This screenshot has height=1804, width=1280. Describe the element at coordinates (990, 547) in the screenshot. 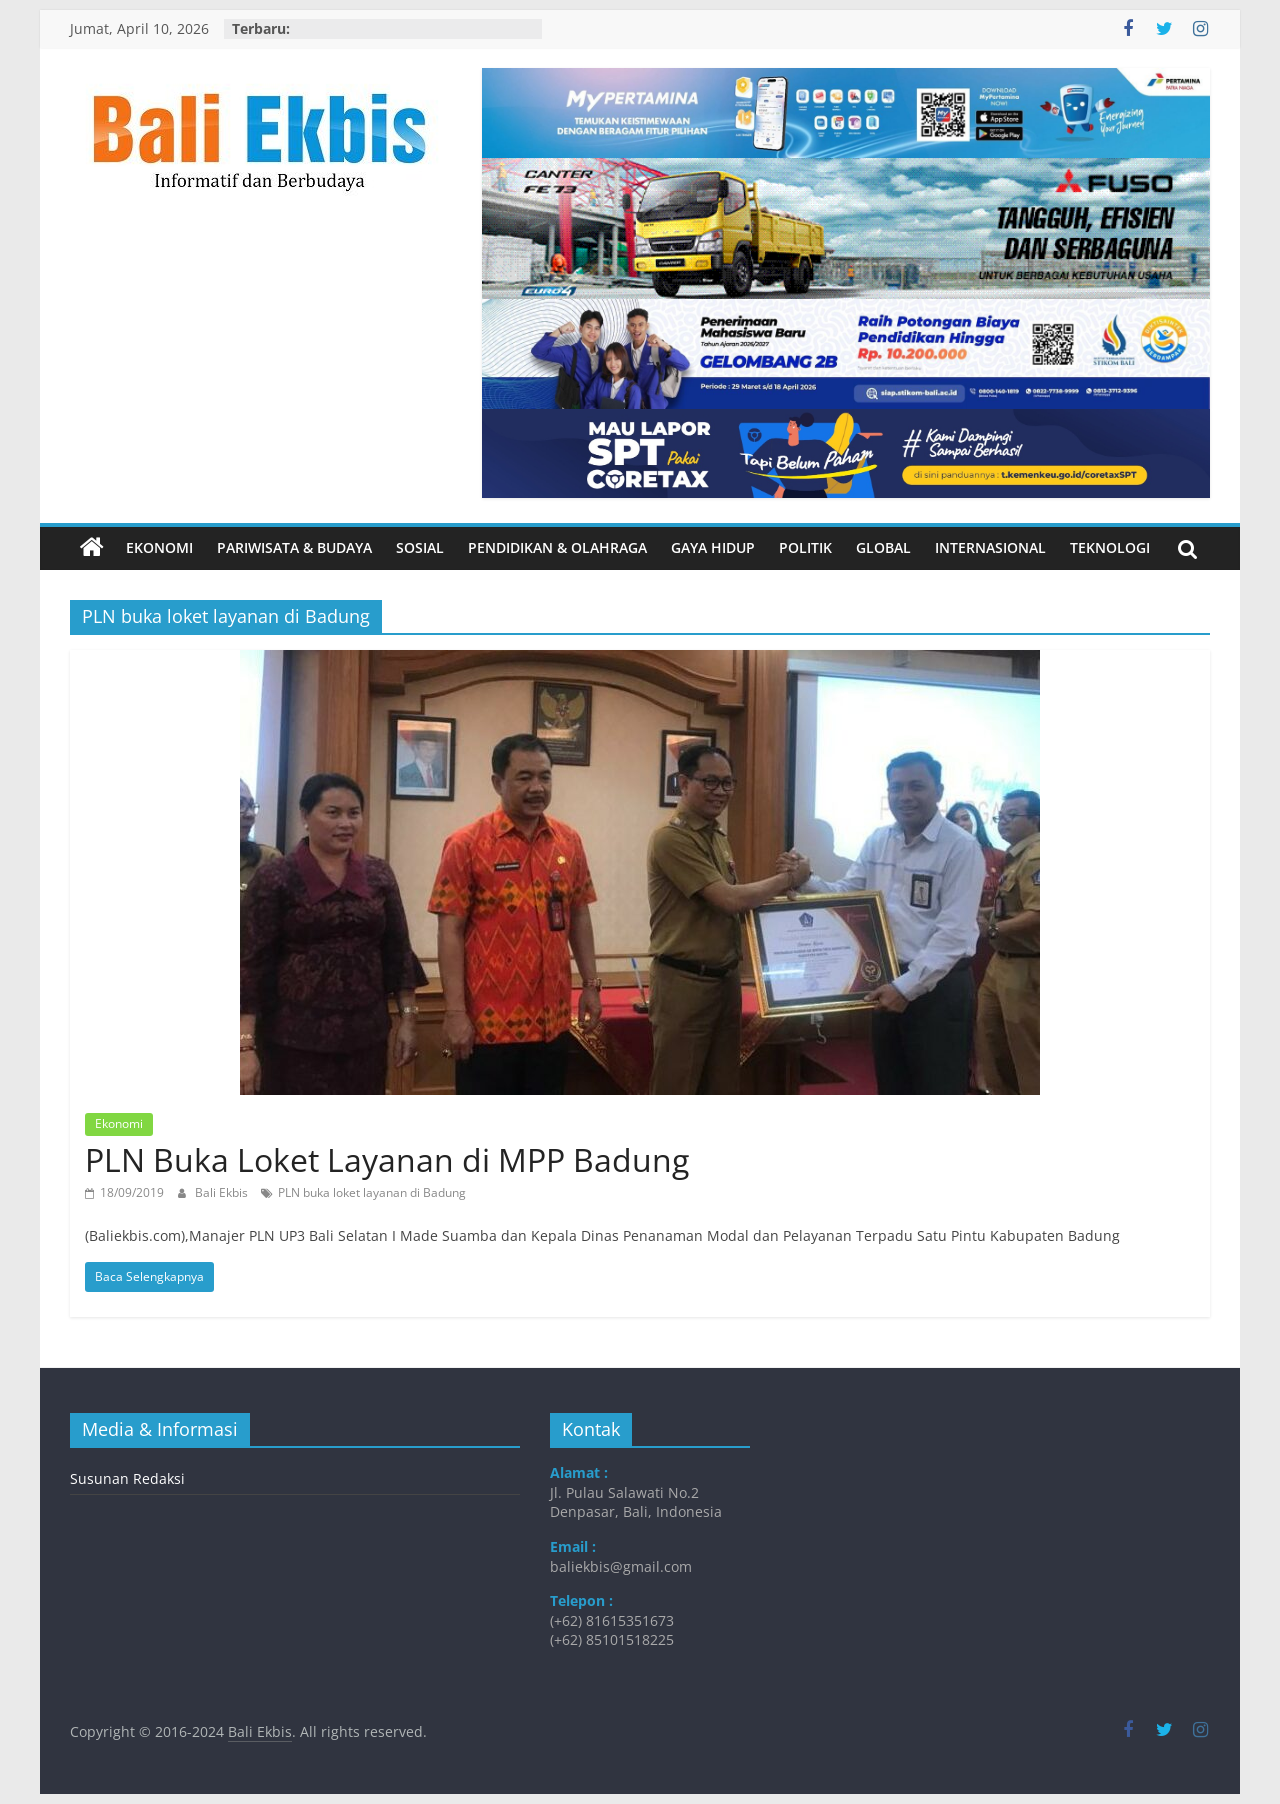

I see `Internasional` at that location.